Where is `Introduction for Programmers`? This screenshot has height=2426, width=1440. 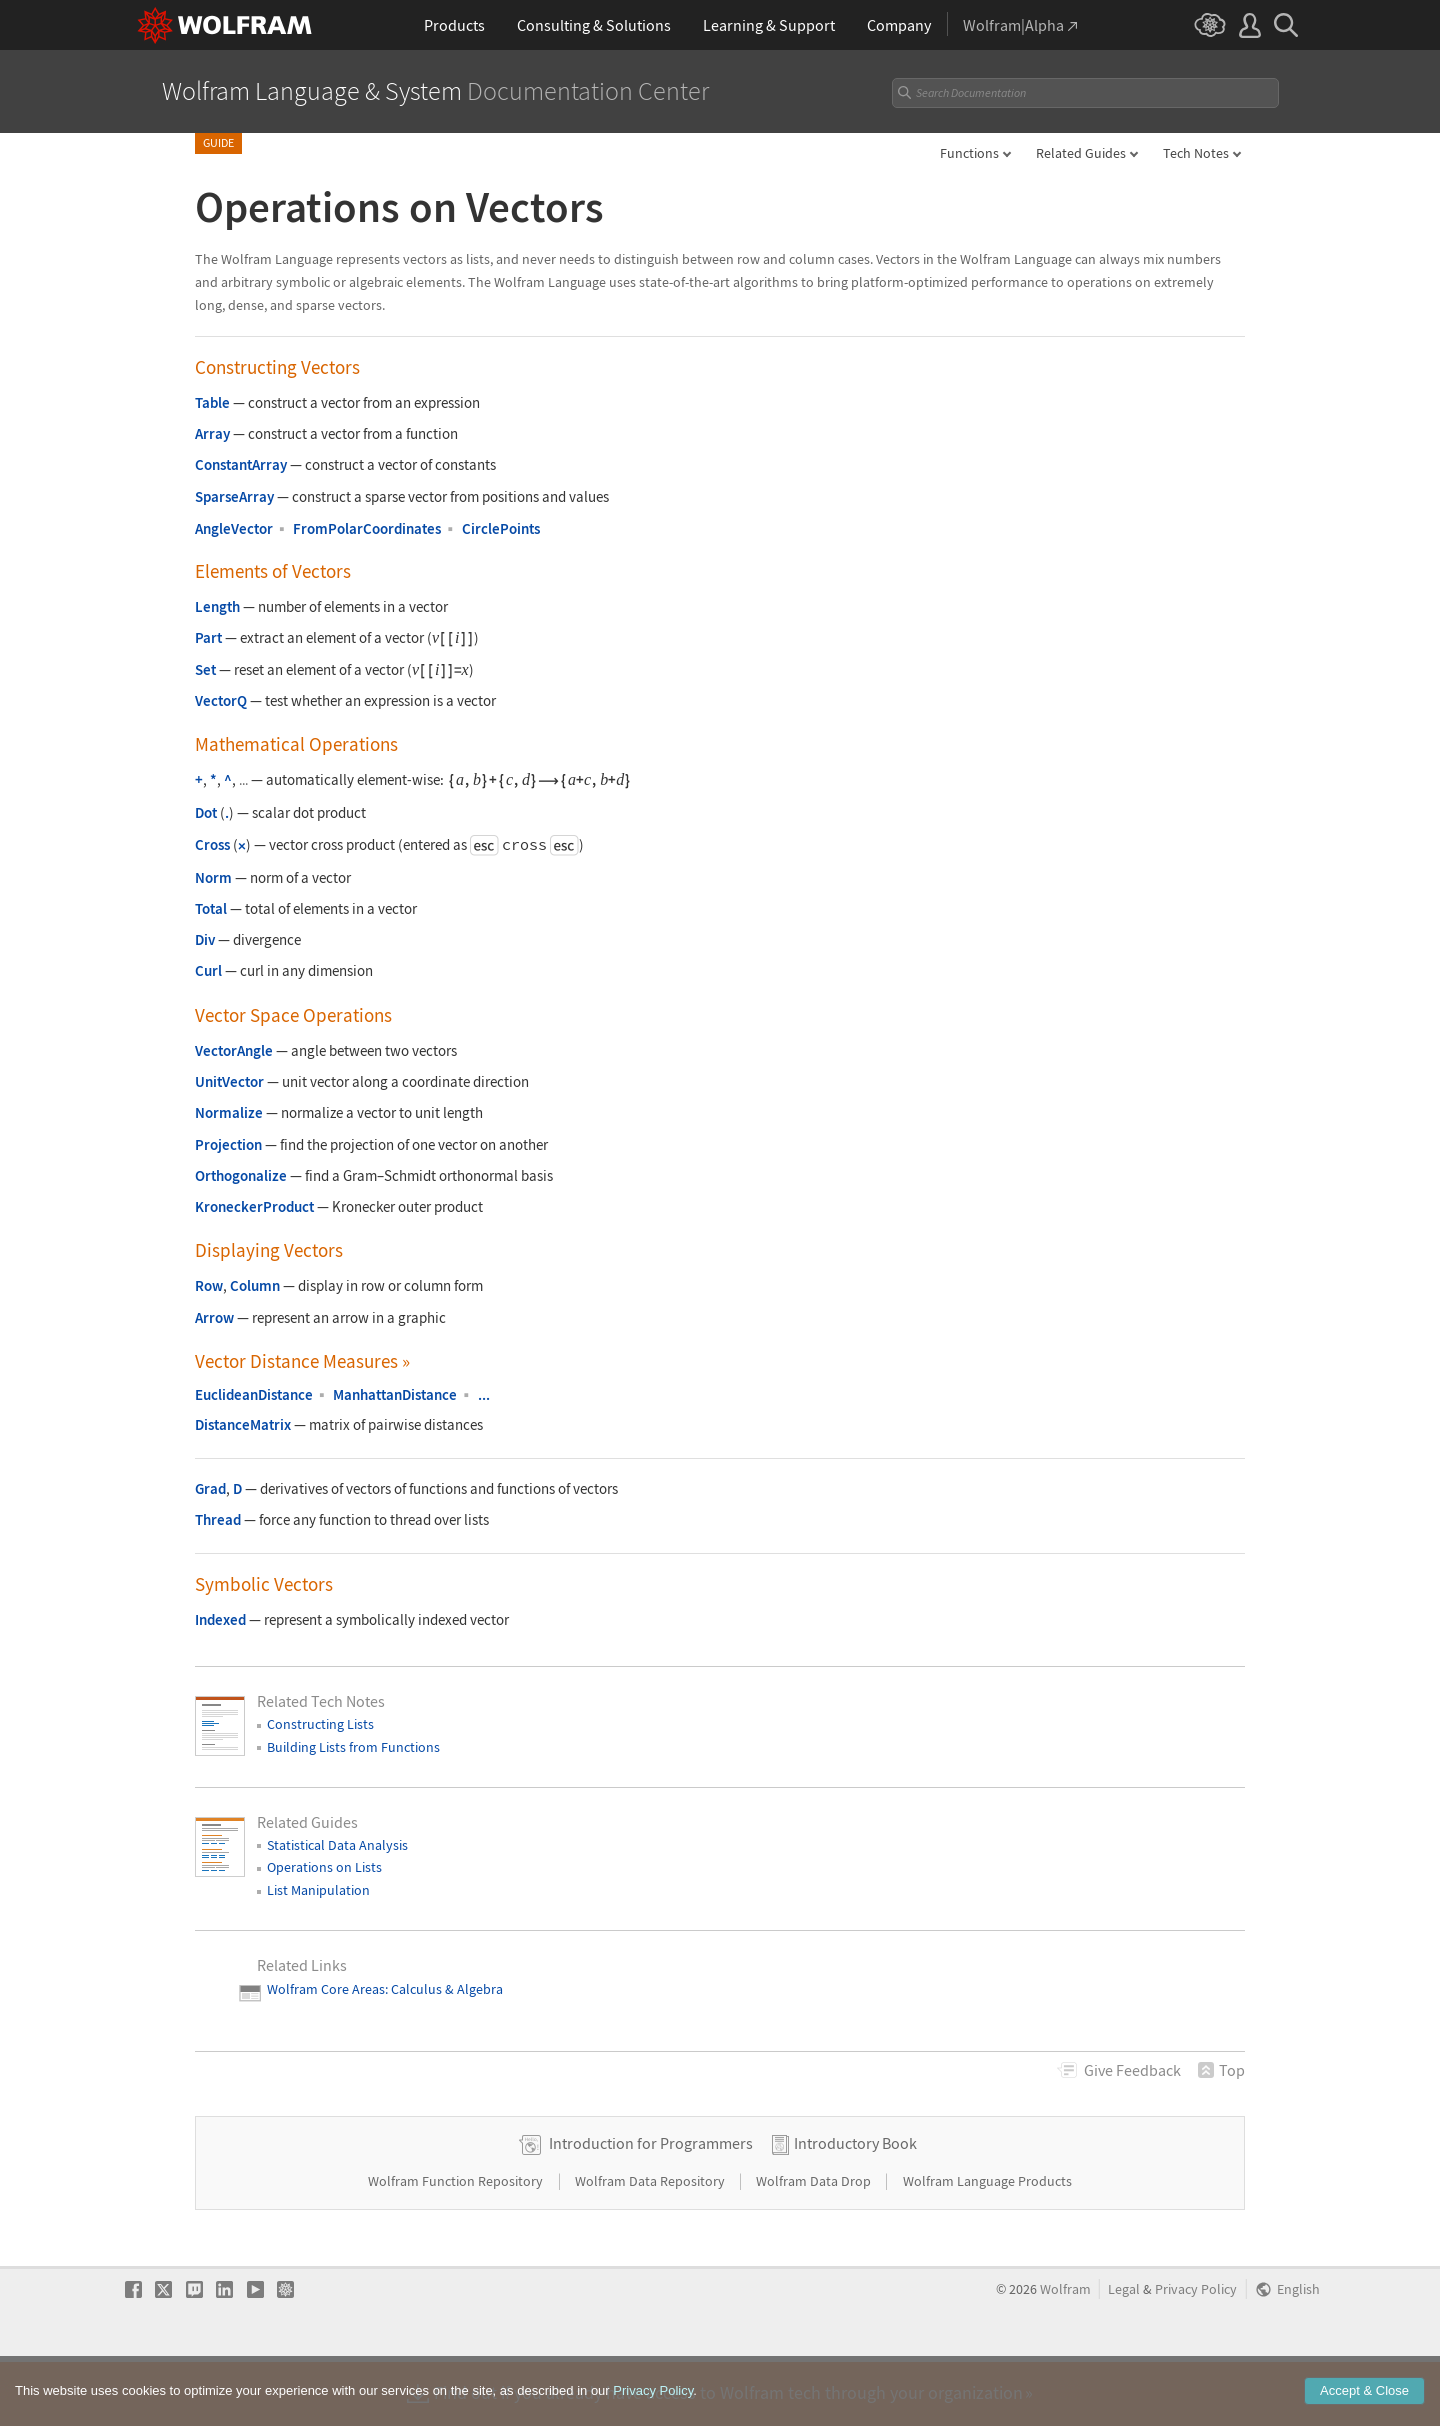
Introduction for Programmers is located at coordinates (651, 2206).